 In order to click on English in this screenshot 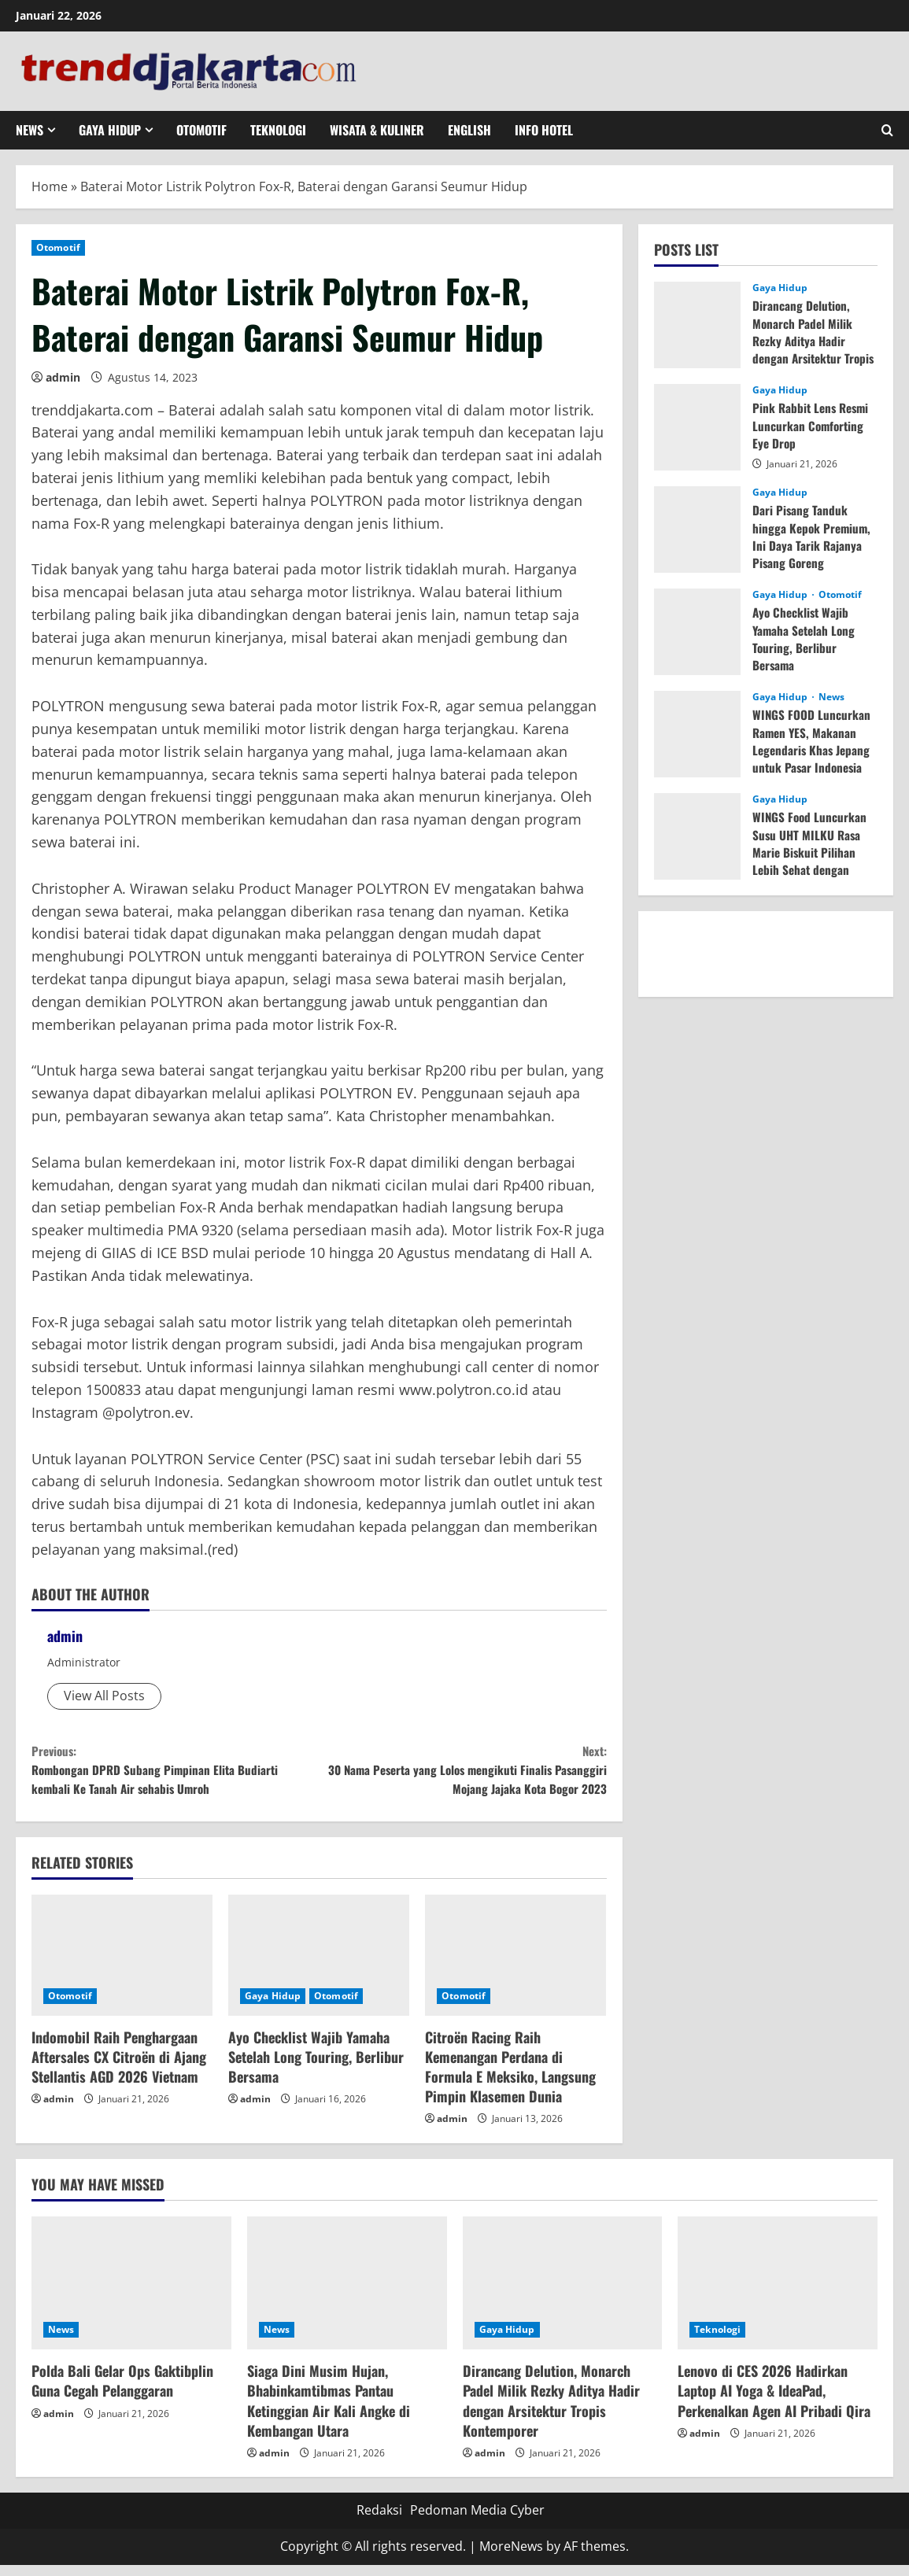, I will do `click(469, 129)`.